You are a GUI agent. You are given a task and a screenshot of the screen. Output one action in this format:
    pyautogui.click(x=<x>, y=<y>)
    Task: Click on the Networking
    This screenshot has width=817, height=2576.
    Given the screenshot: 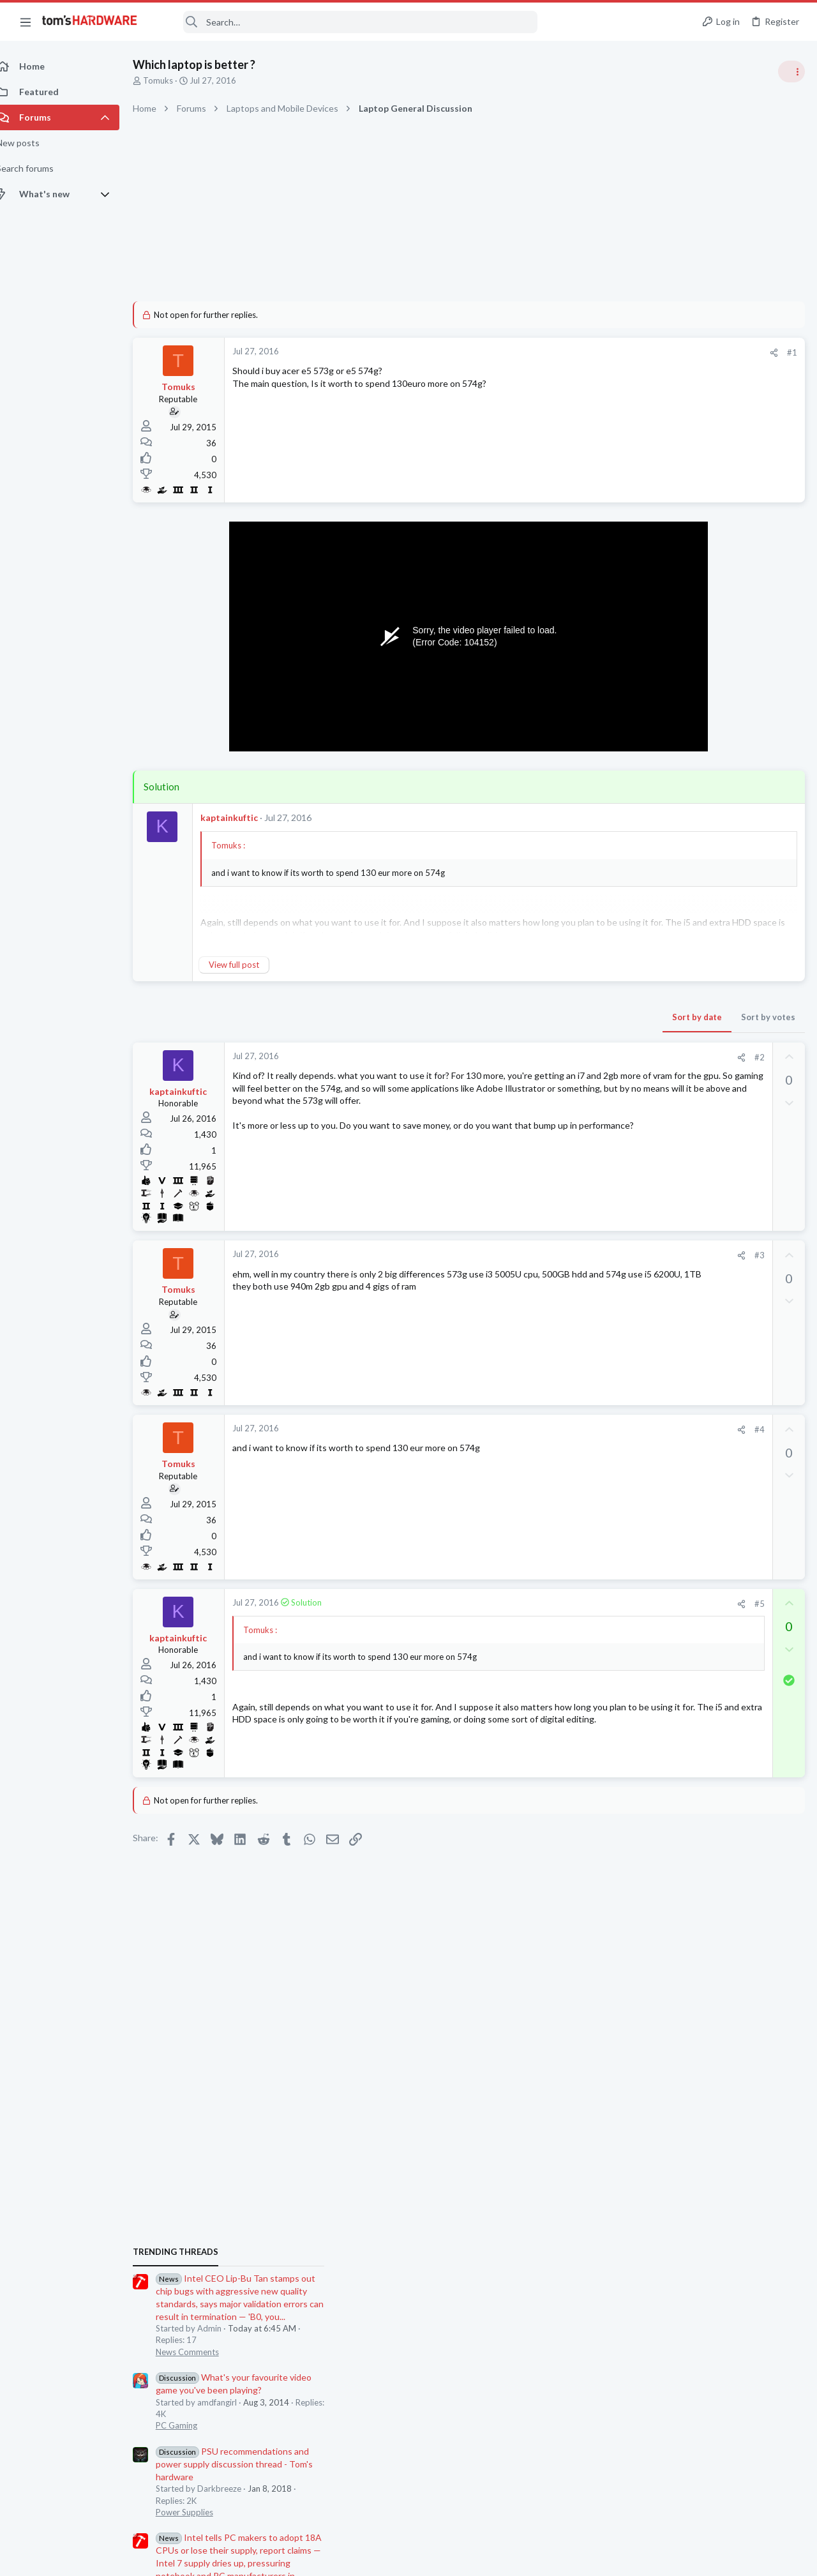 What is the action you would take?
    pyautogui.click(x=657, y=1493)
    